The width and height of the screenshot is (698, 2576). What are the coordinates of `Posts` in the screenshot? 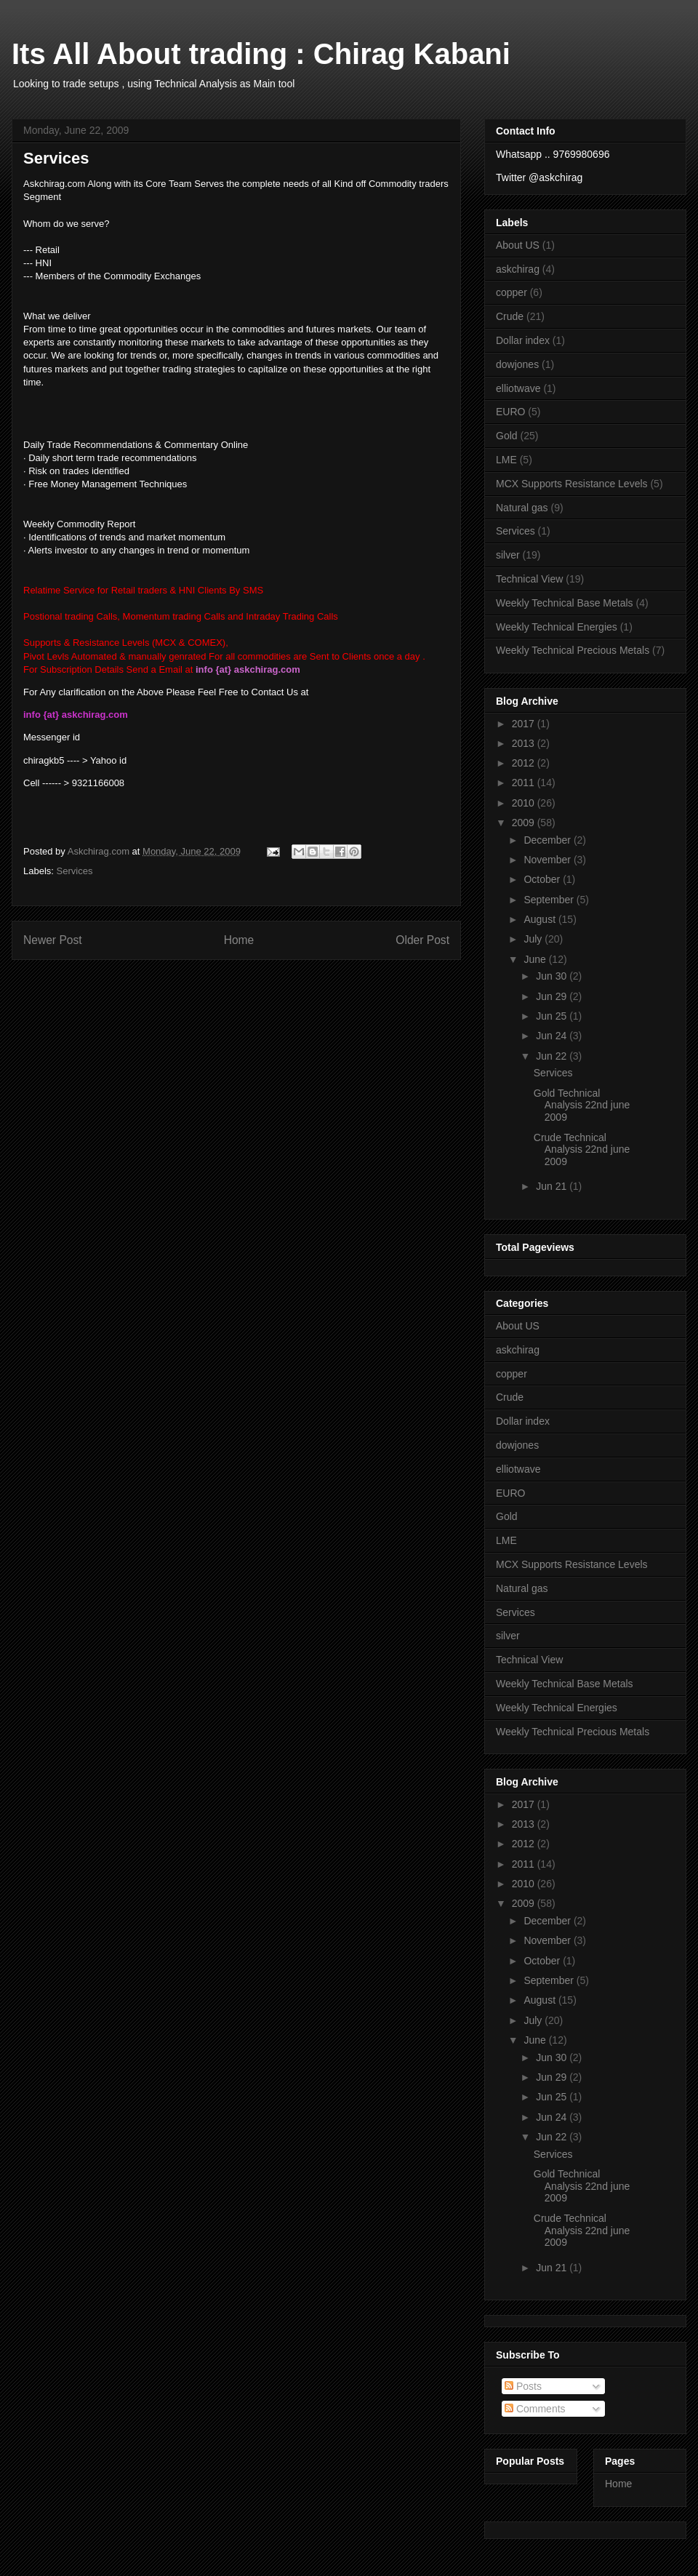 It's located at (523, 2386).